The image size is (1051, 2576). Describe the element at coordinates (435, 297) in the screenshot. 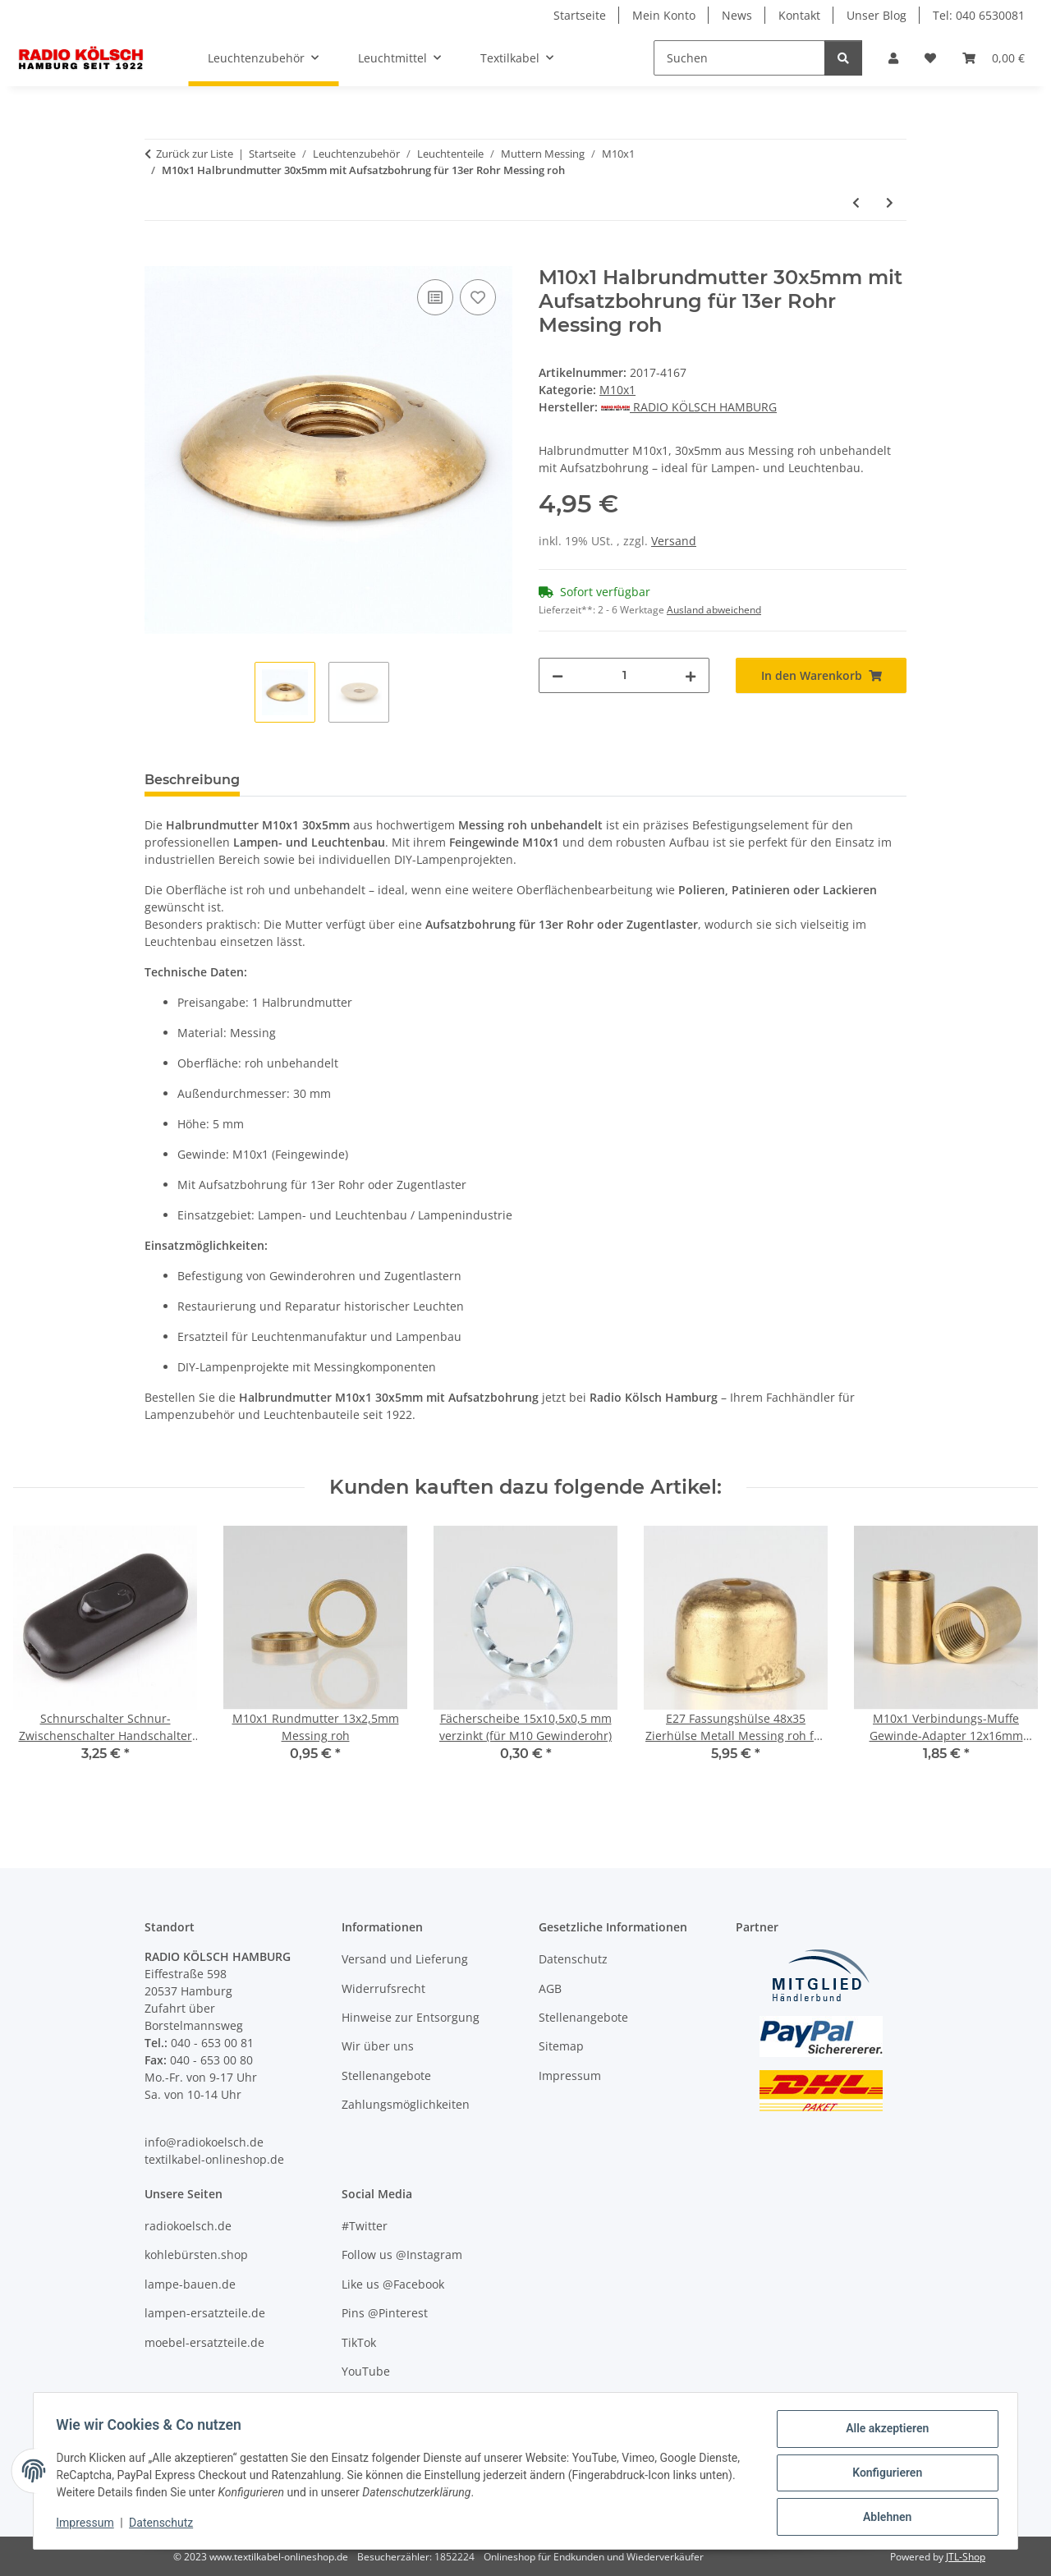

I see `[Auf die Vergleichsliste]` at that location.